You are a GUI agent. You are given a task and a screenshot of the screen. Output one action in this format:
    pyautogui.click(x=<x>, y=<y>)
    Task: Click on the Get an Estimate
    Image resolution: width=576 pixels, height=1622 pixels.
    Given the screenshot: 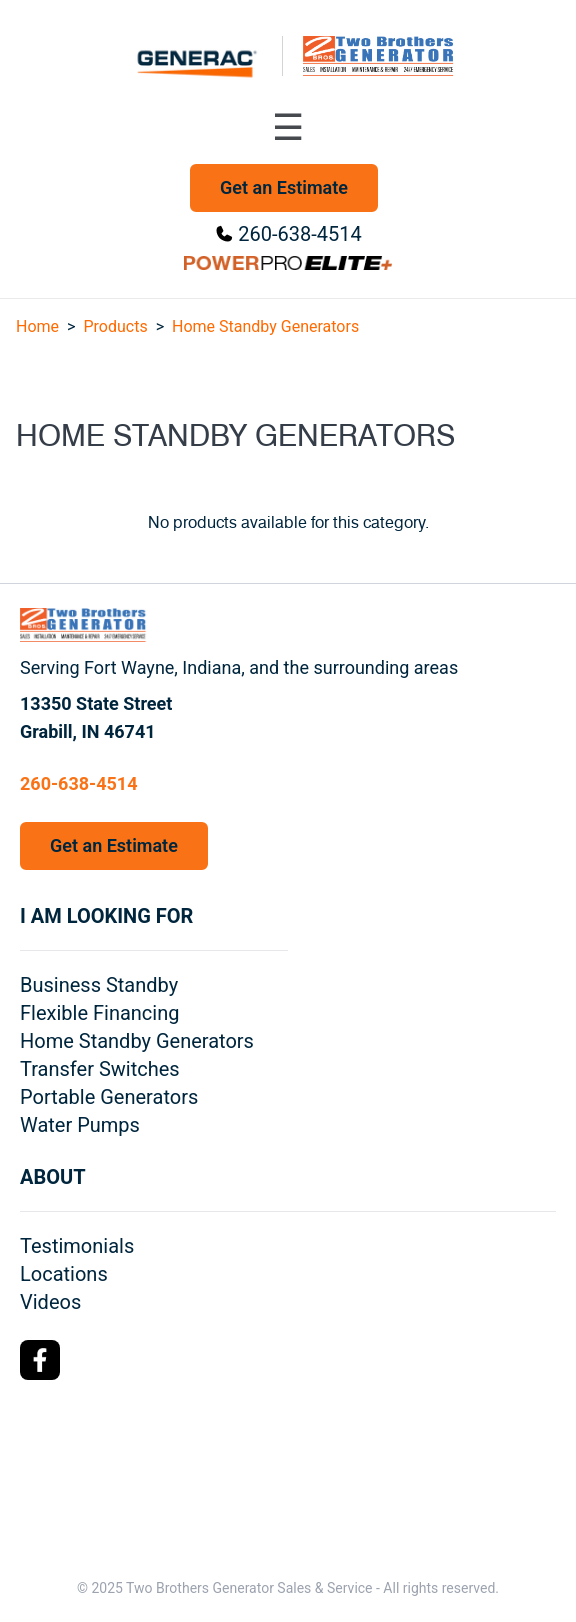 What is the action you would take?
    pyautogui.click(x=284, y=187)
    